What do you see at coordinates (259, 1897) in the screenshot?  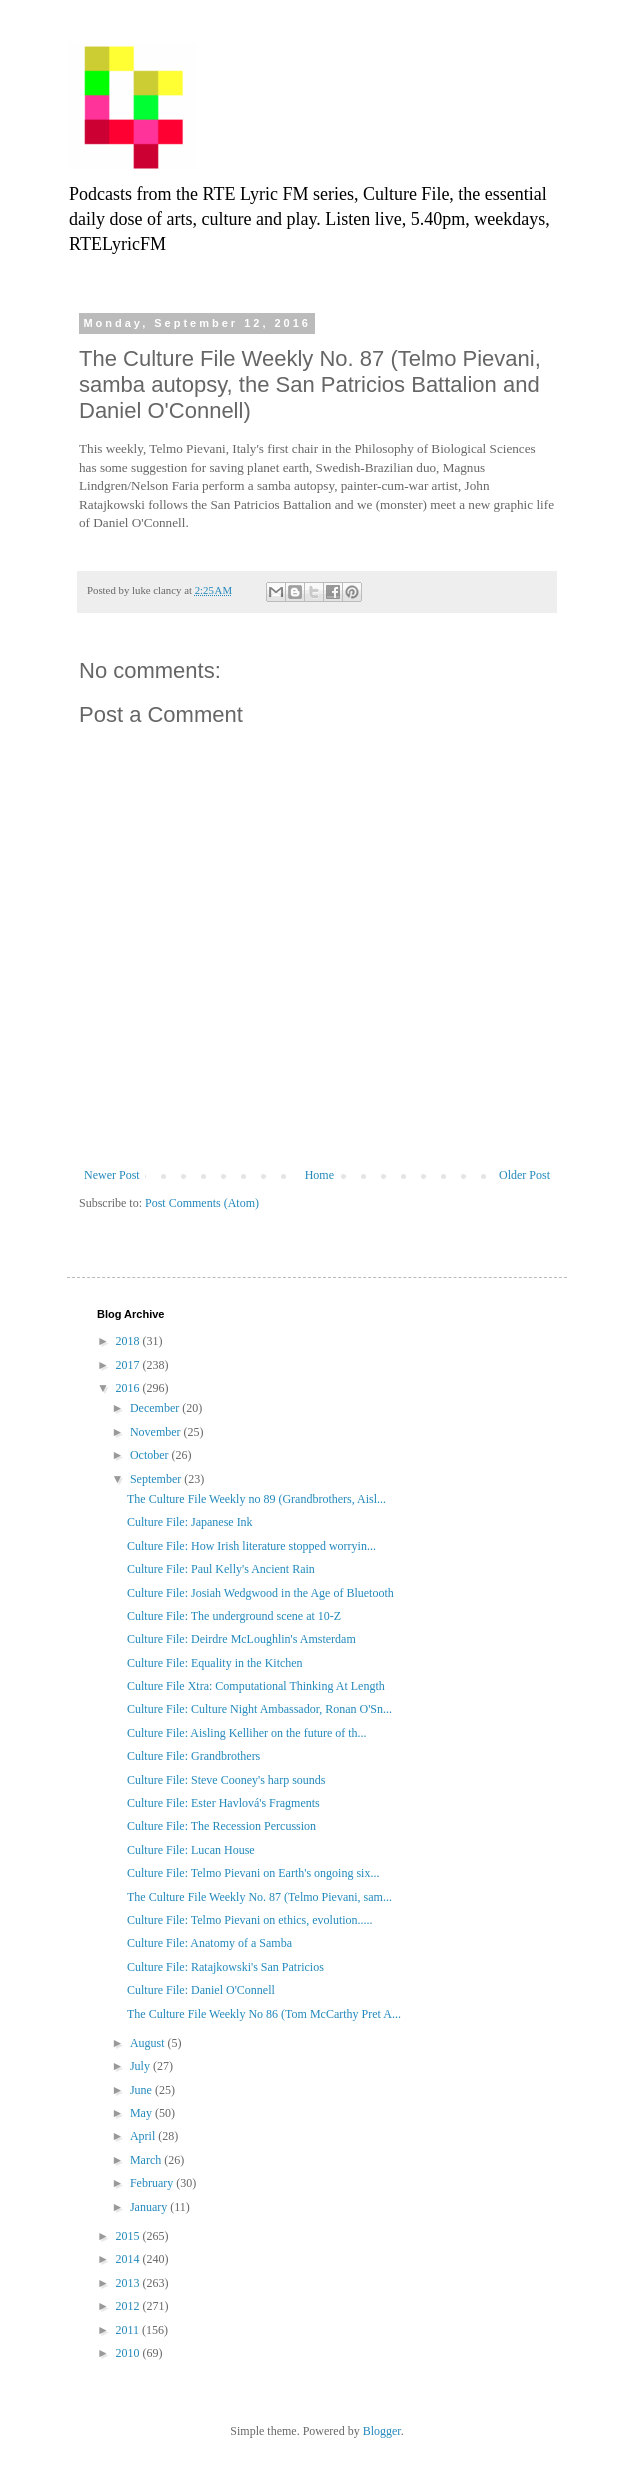 I see `The Culture File Weekly No. 87 (Telmo Pievani, sam...` at bounding box center [259, 1897].